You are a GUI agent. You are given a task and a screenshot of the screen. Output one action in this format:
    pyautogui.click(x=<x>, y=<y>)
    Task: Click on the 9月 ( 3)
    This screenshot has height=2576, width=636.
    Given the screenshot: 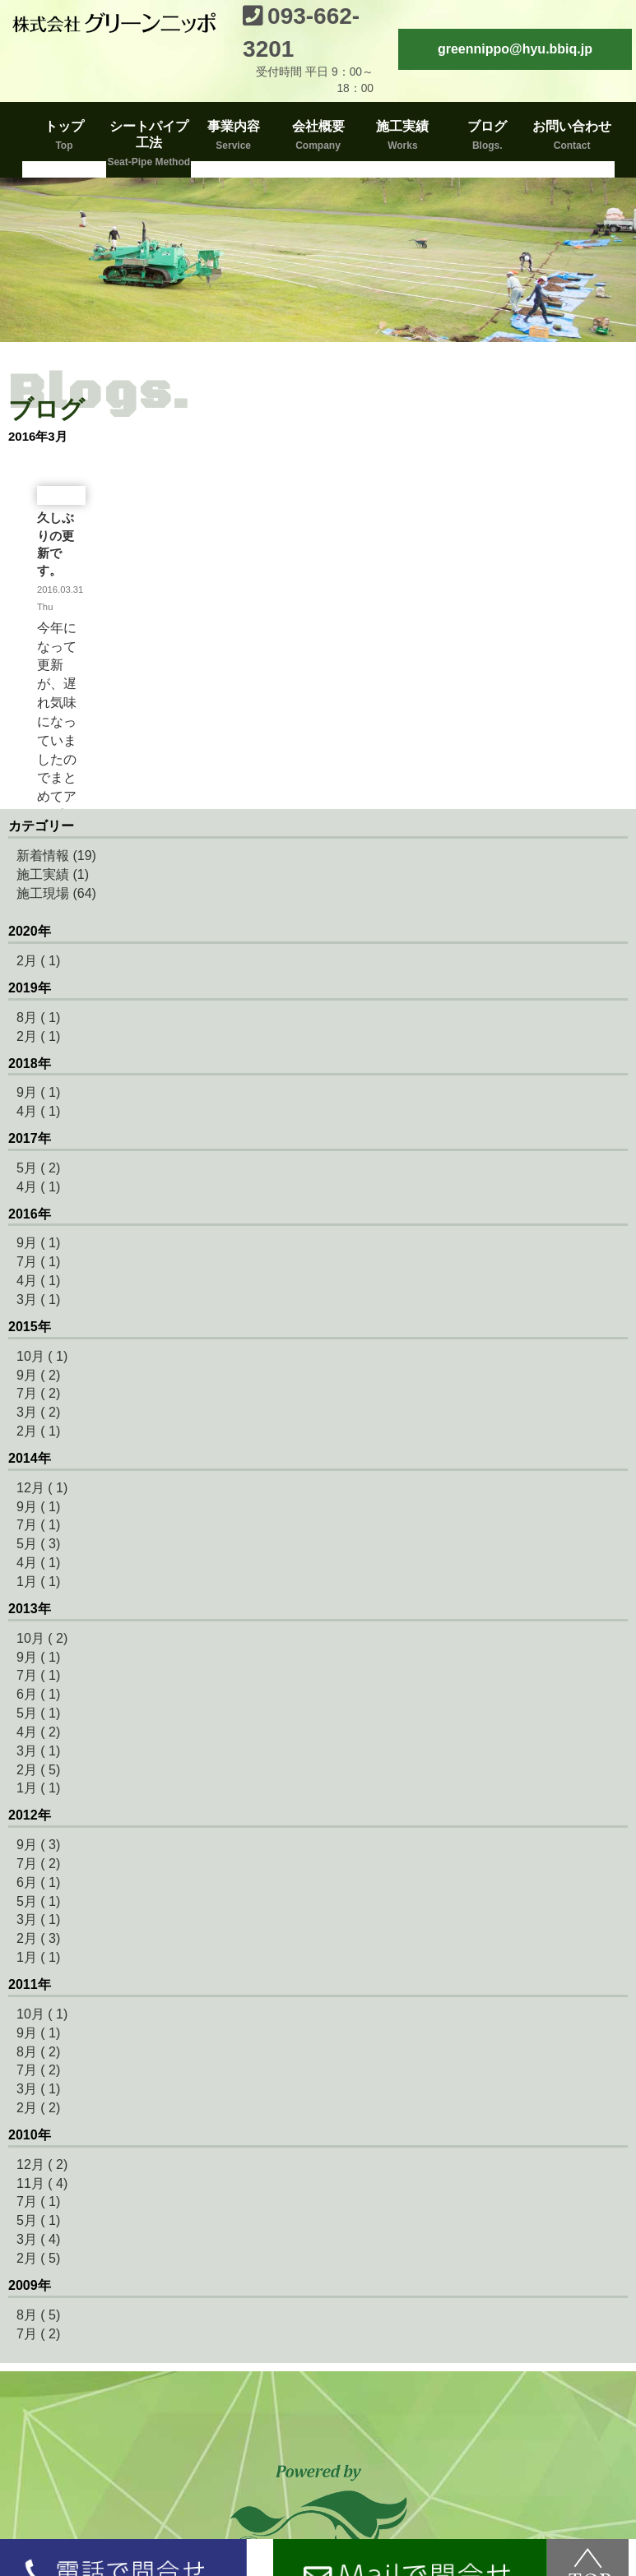 What is the action you would take?
    pyautogui.click(x=38, y=1845)
    